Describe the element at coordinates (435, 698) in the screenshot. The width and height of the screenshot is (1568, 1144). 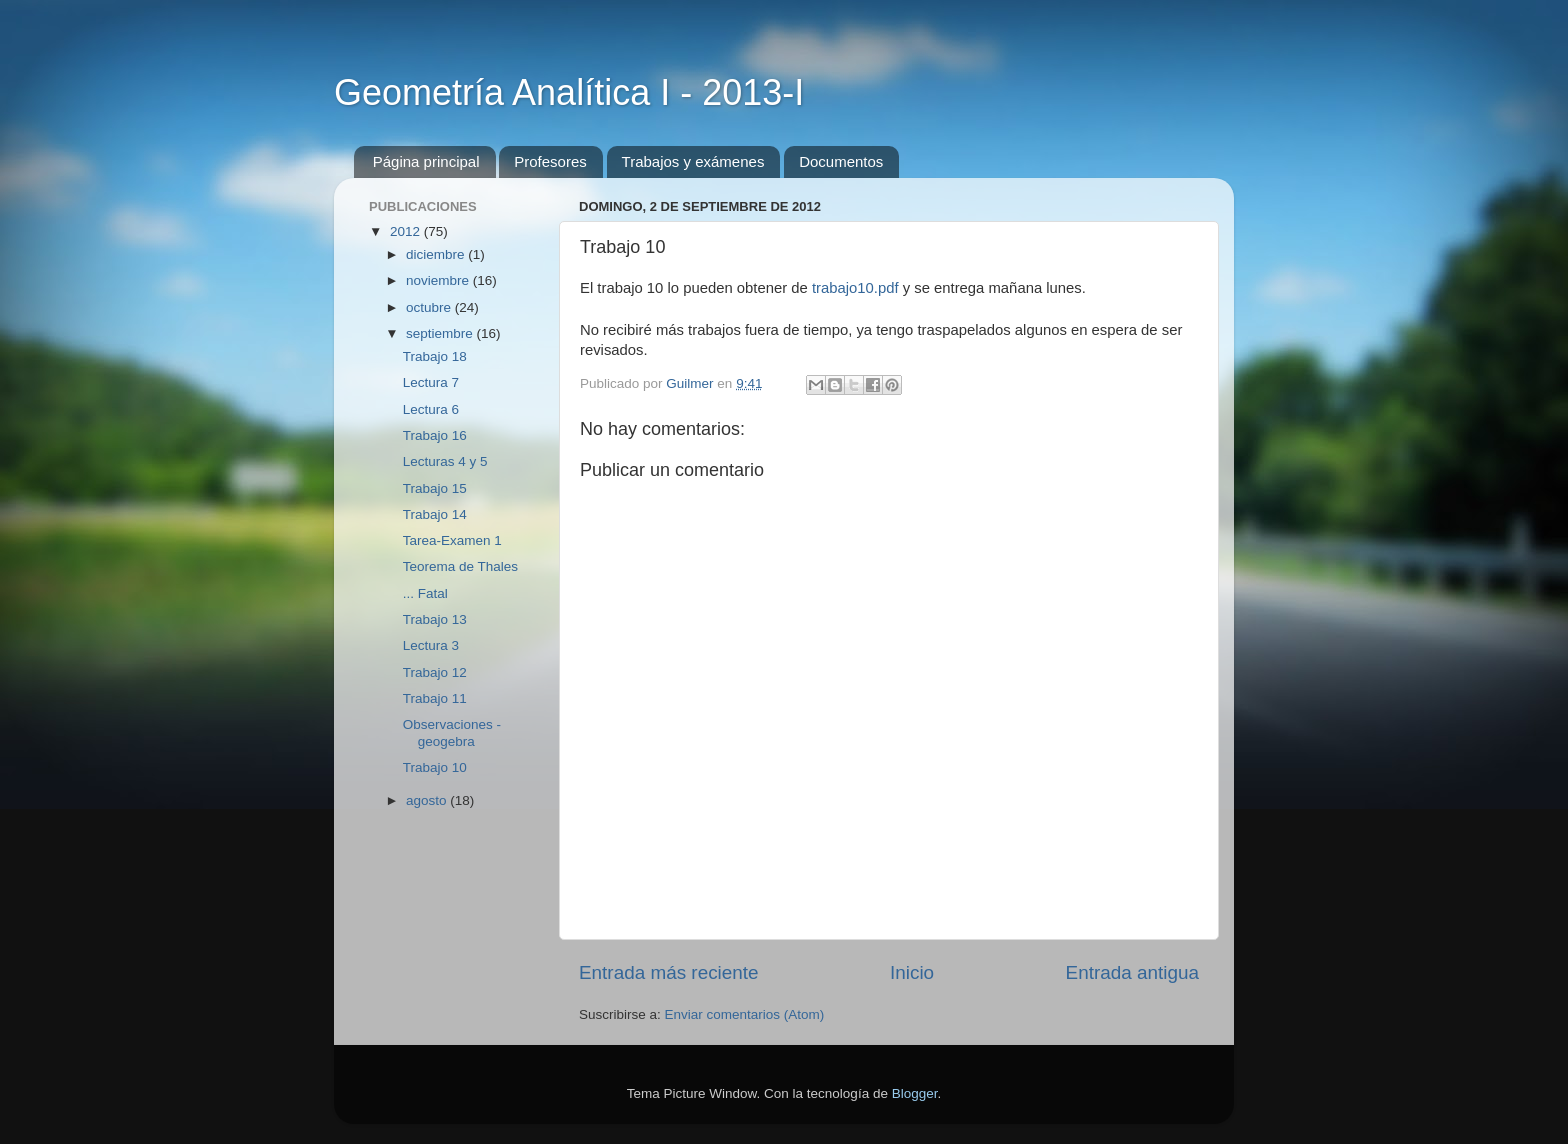
I see `Trabajo 11` at that location.